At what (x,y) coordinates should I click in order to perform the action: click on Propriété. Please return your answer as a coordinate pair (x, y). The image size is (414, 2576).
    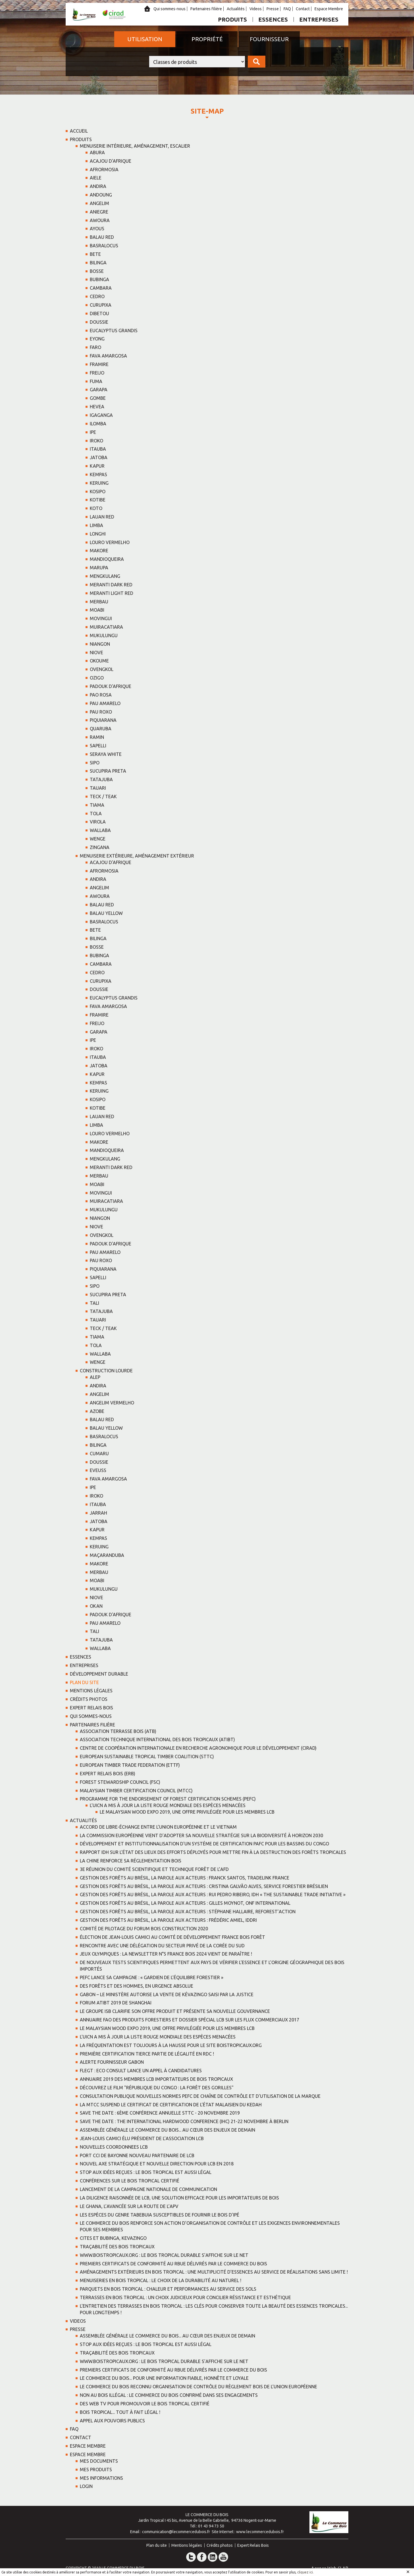
    Looking at the image, I should click on (207, 39).